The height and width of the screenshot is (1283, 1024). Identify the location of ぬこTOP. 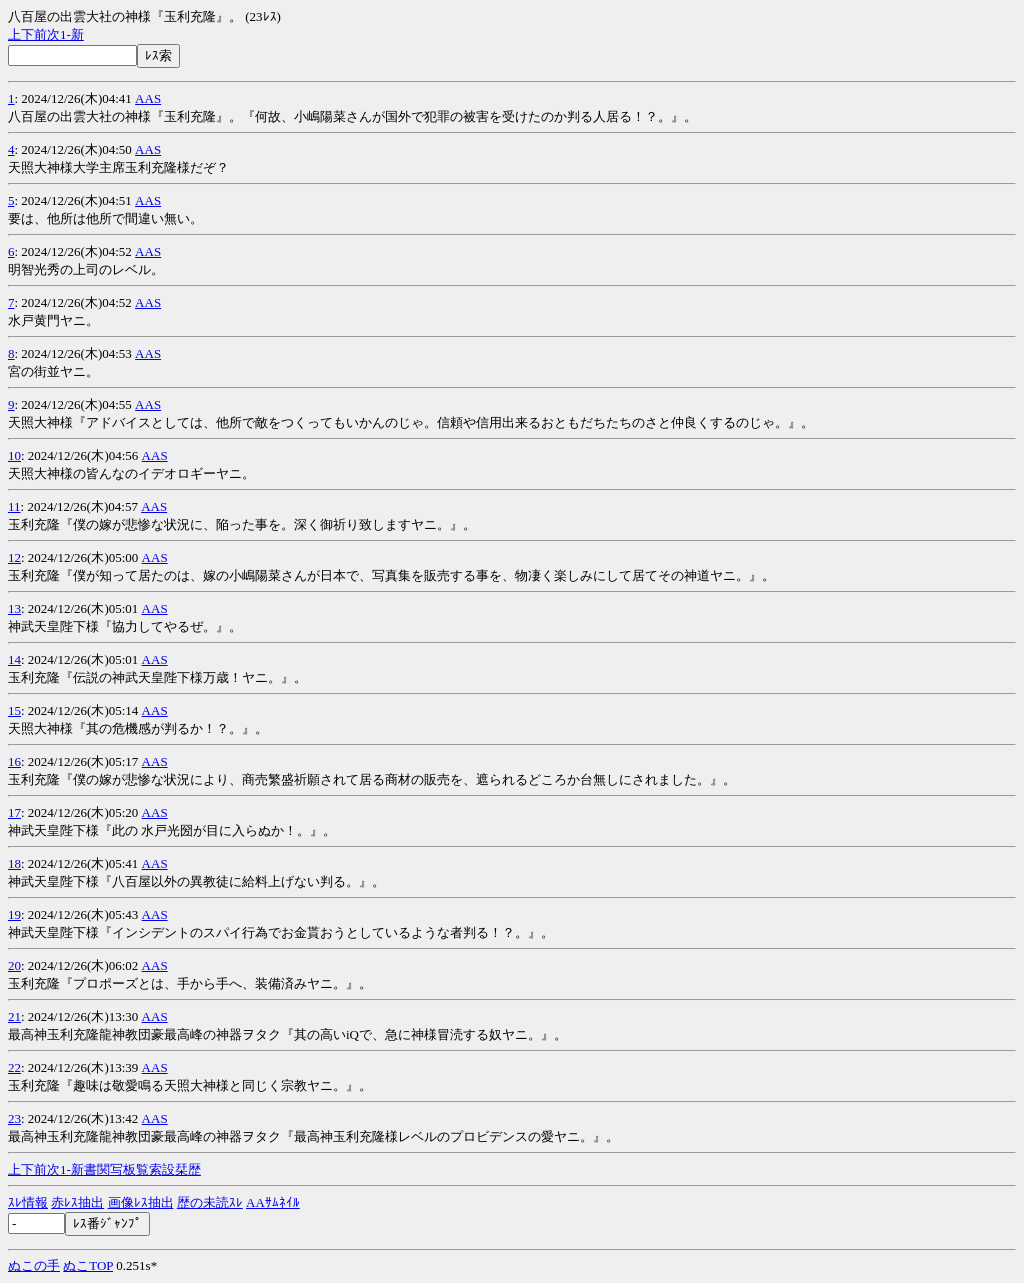
(88, 1265).